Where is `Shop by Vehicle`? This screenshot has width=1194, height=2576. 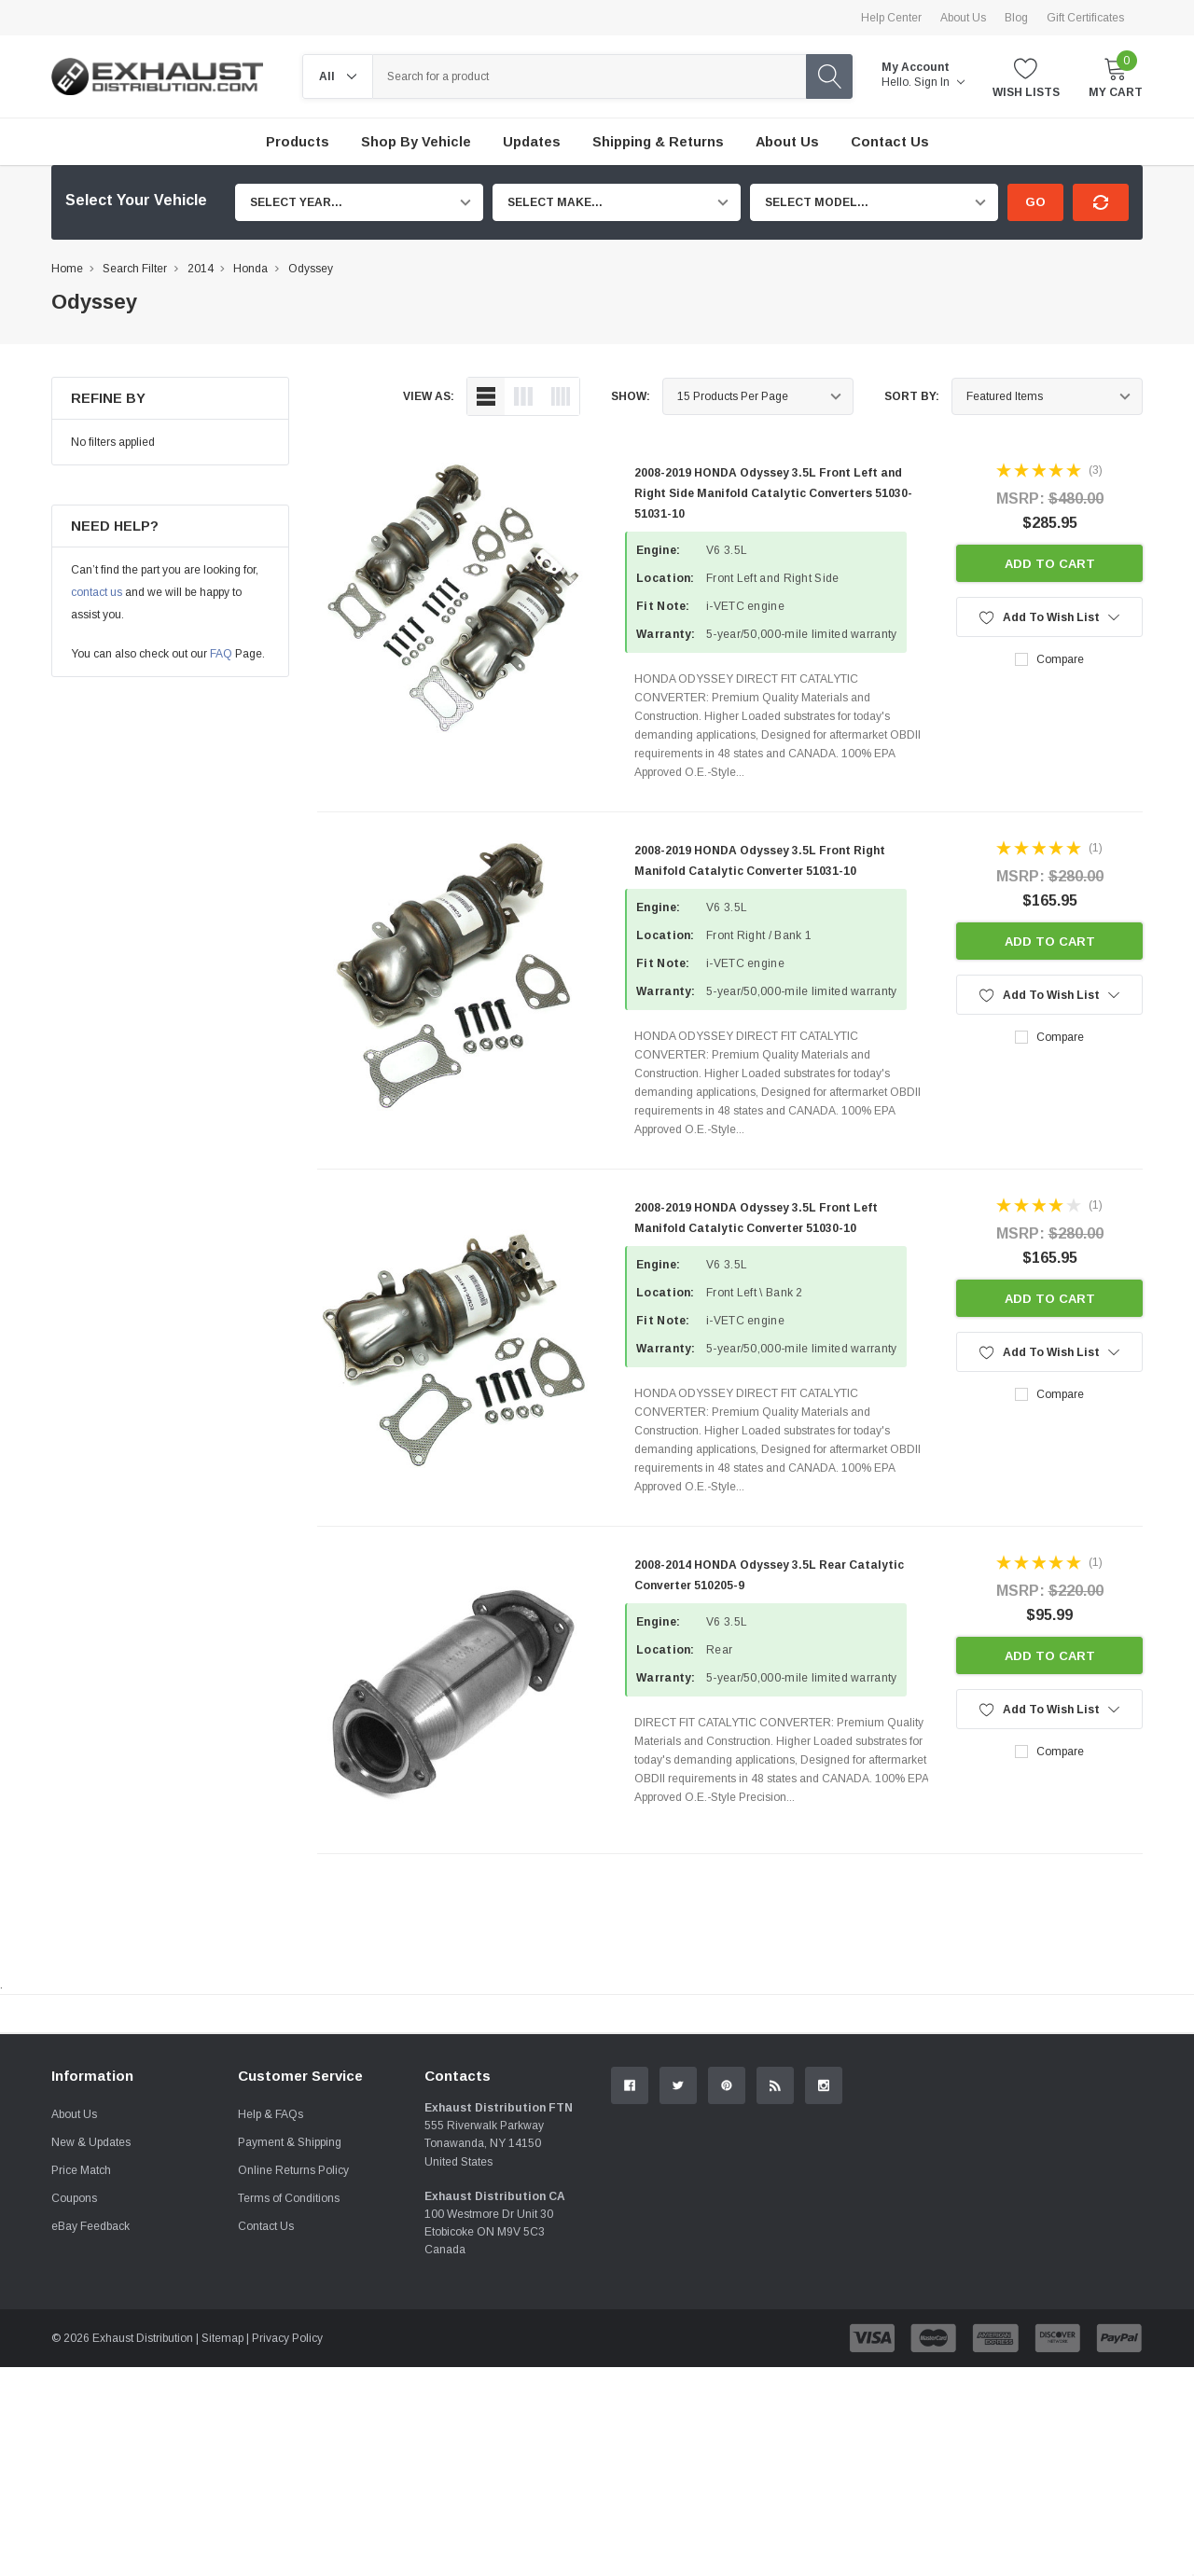 Shop by Vehicle is located at coordinates (416, 141).